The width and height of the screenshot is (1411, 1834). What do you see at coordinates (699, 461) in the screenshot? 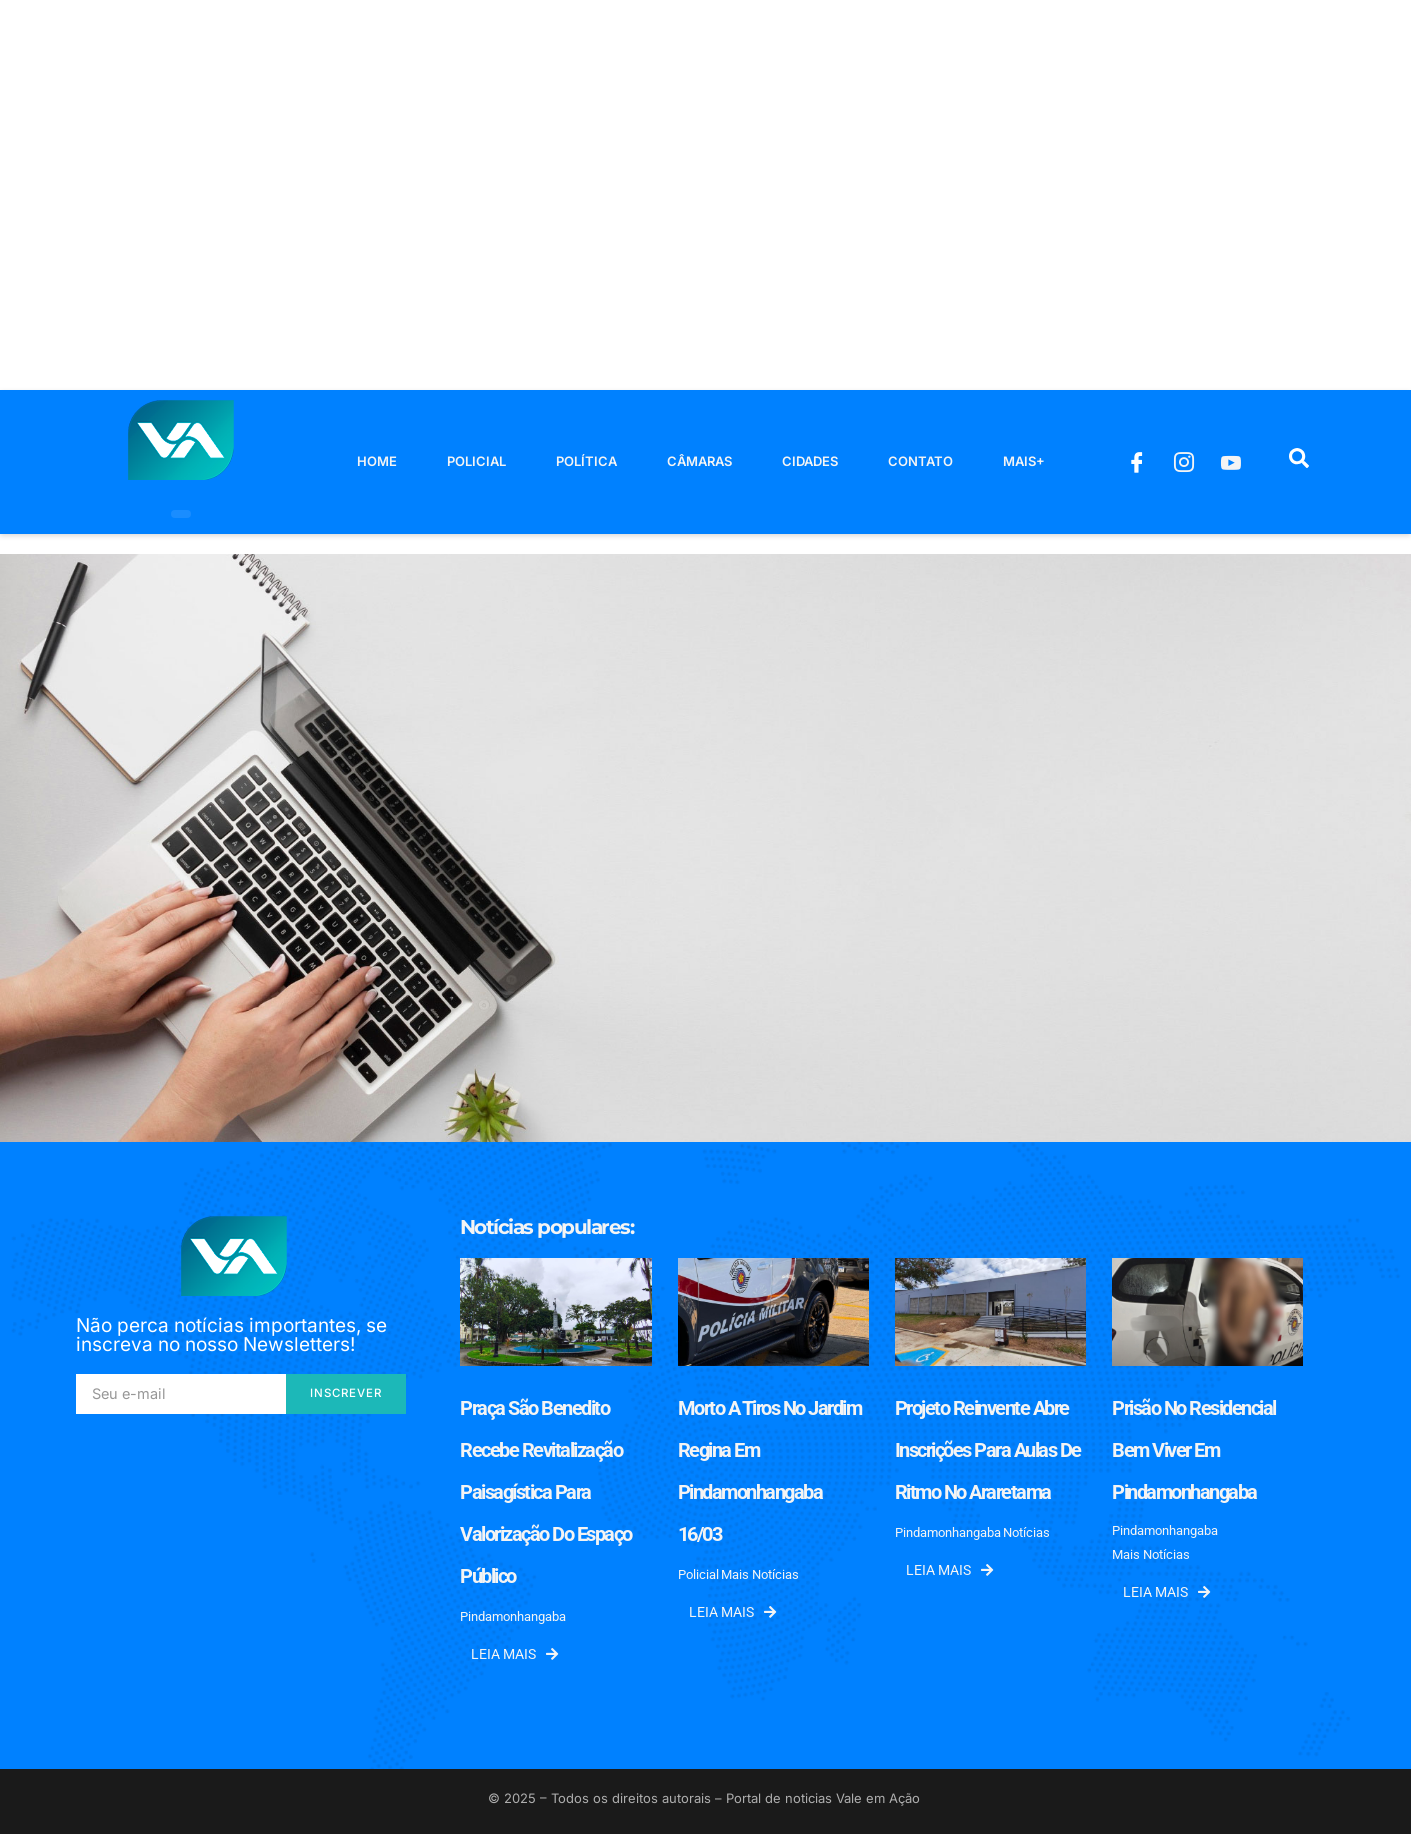
I see `Câmaras` at bounding box center [699, 461].